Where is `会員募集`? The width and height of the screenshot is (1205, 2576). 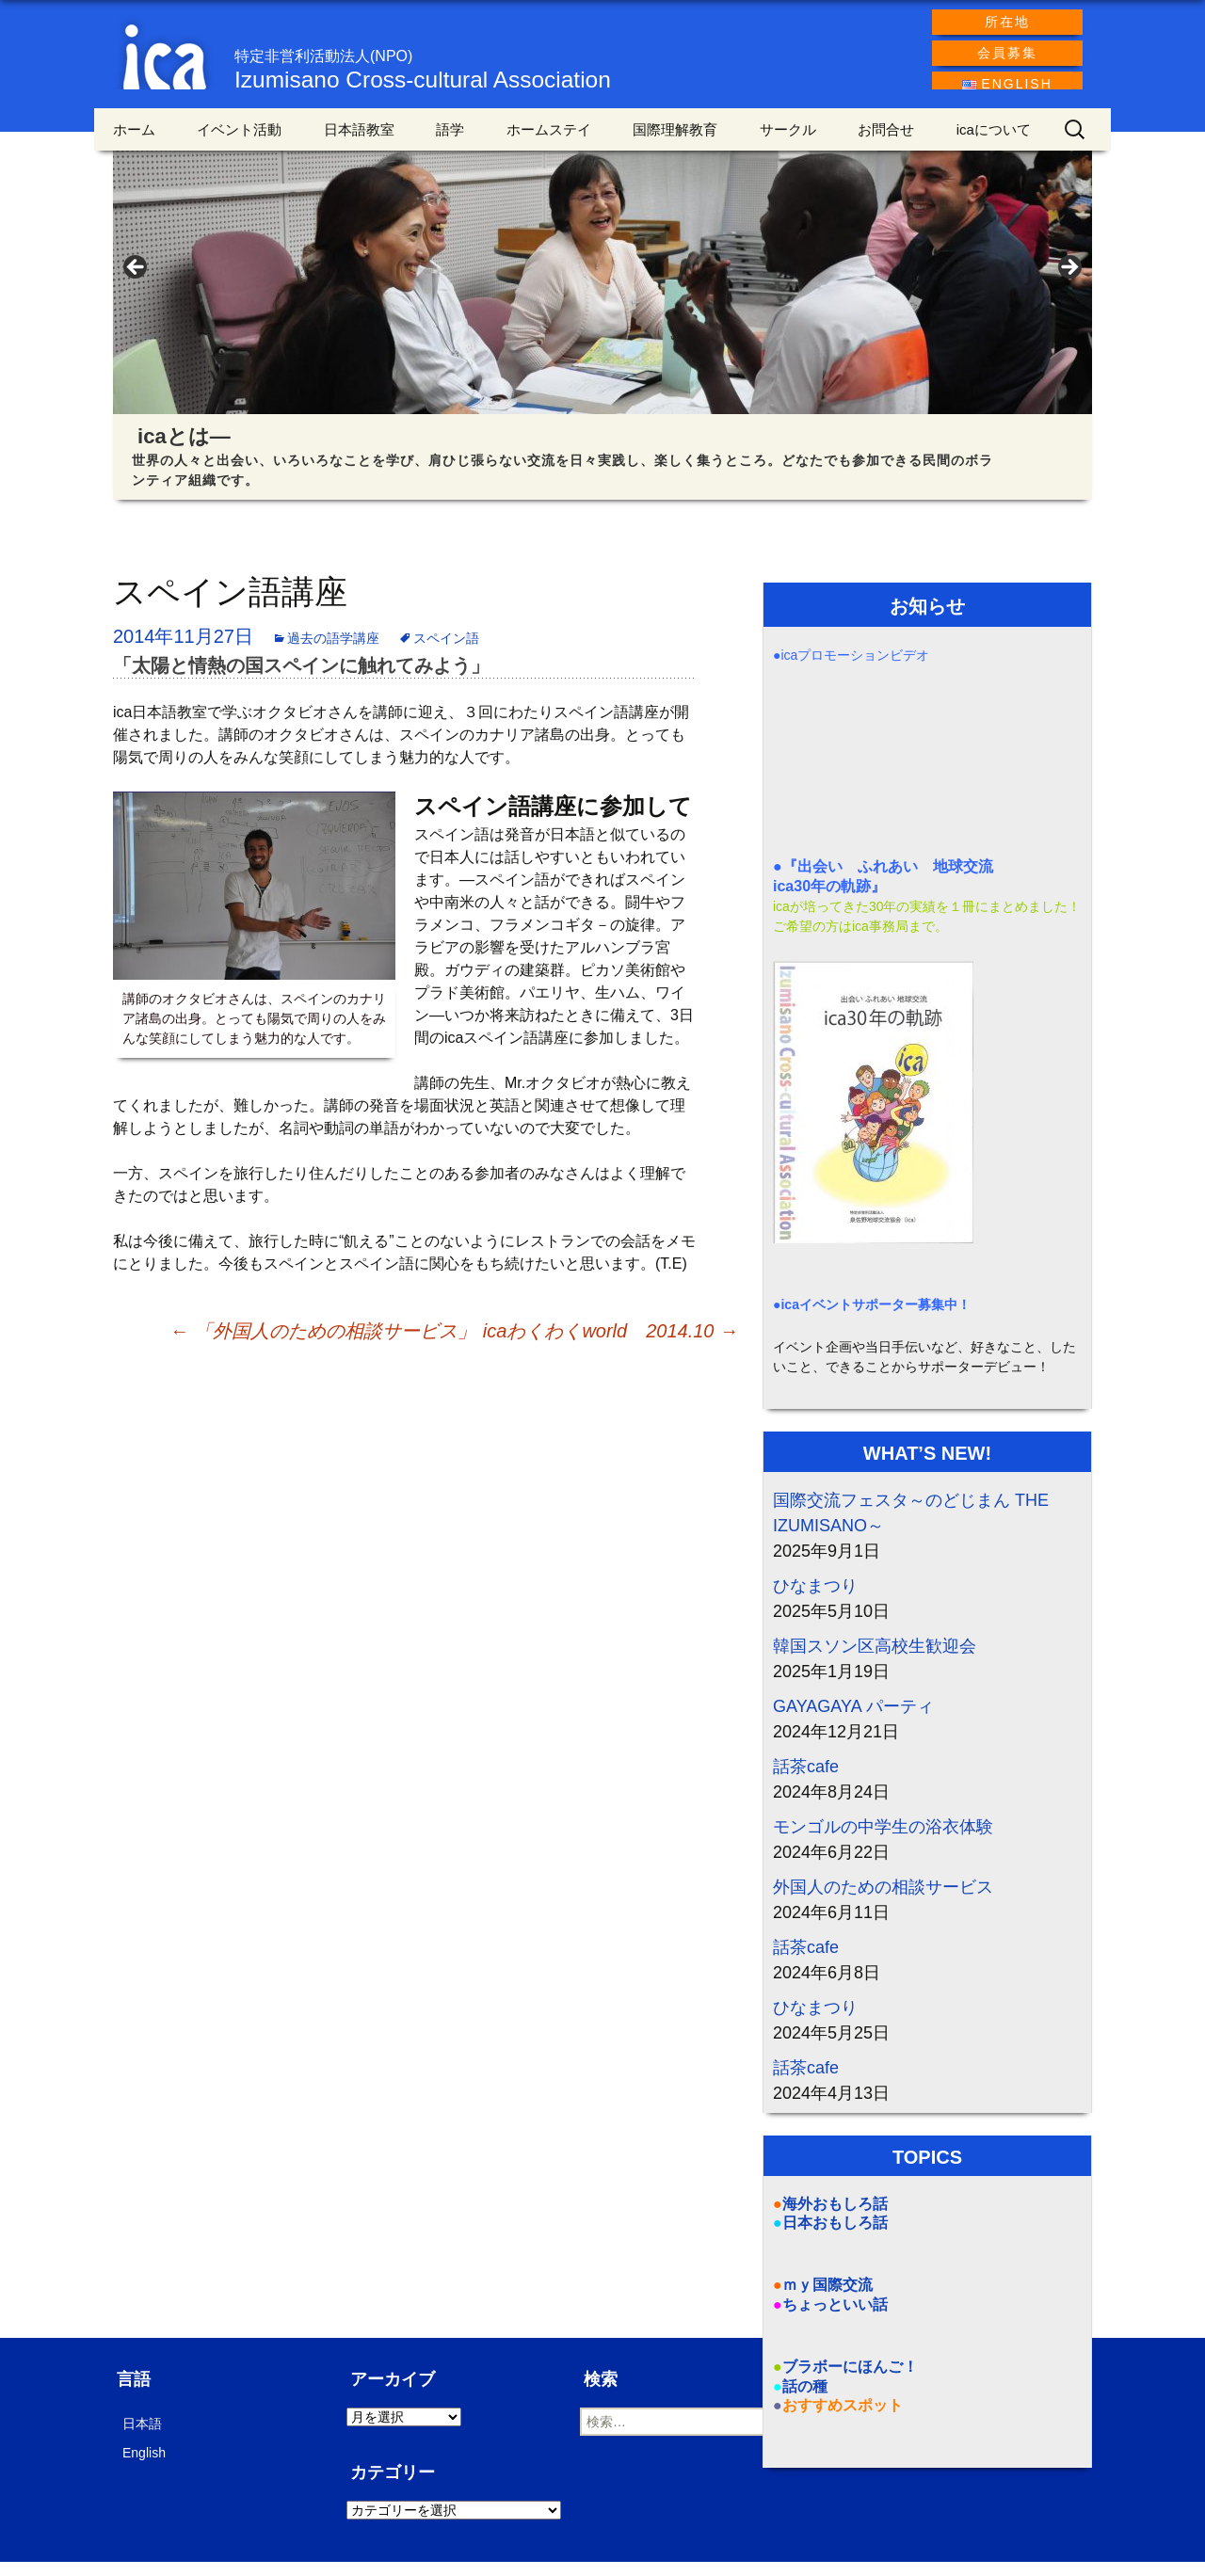
会員募集 is located at coordinates (1007, 52).